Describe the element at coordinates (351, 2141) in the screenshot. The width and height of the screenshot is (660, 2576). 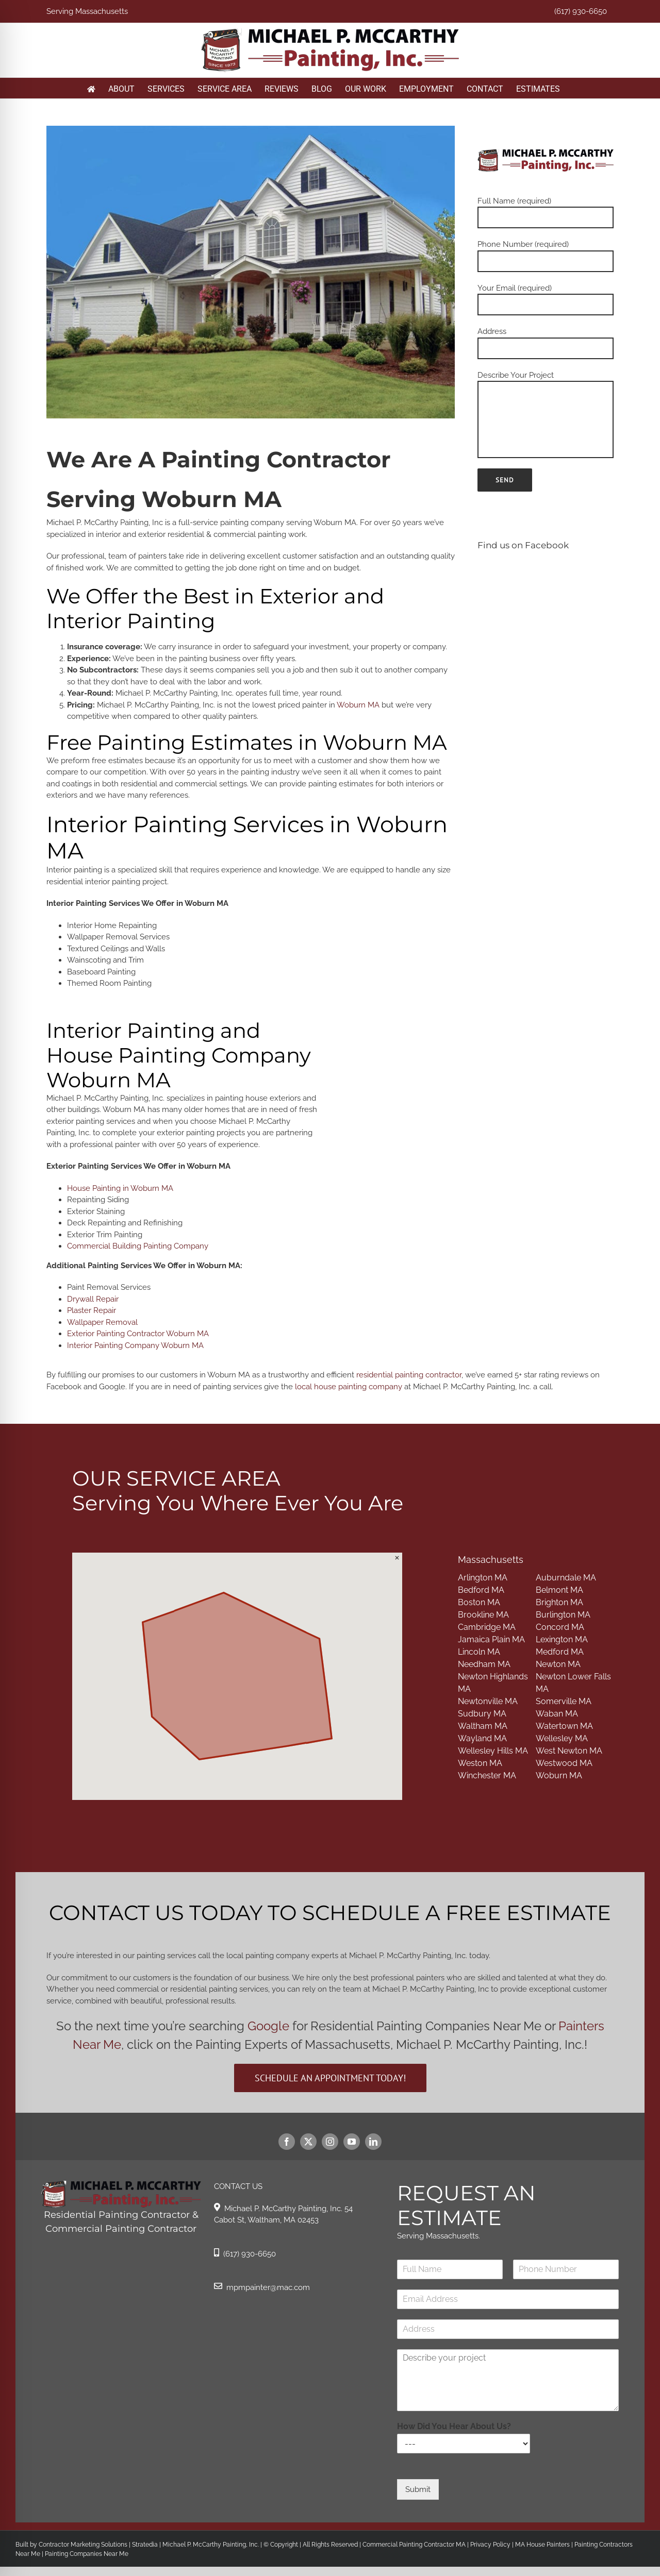
I see `[youtube]` at that location.